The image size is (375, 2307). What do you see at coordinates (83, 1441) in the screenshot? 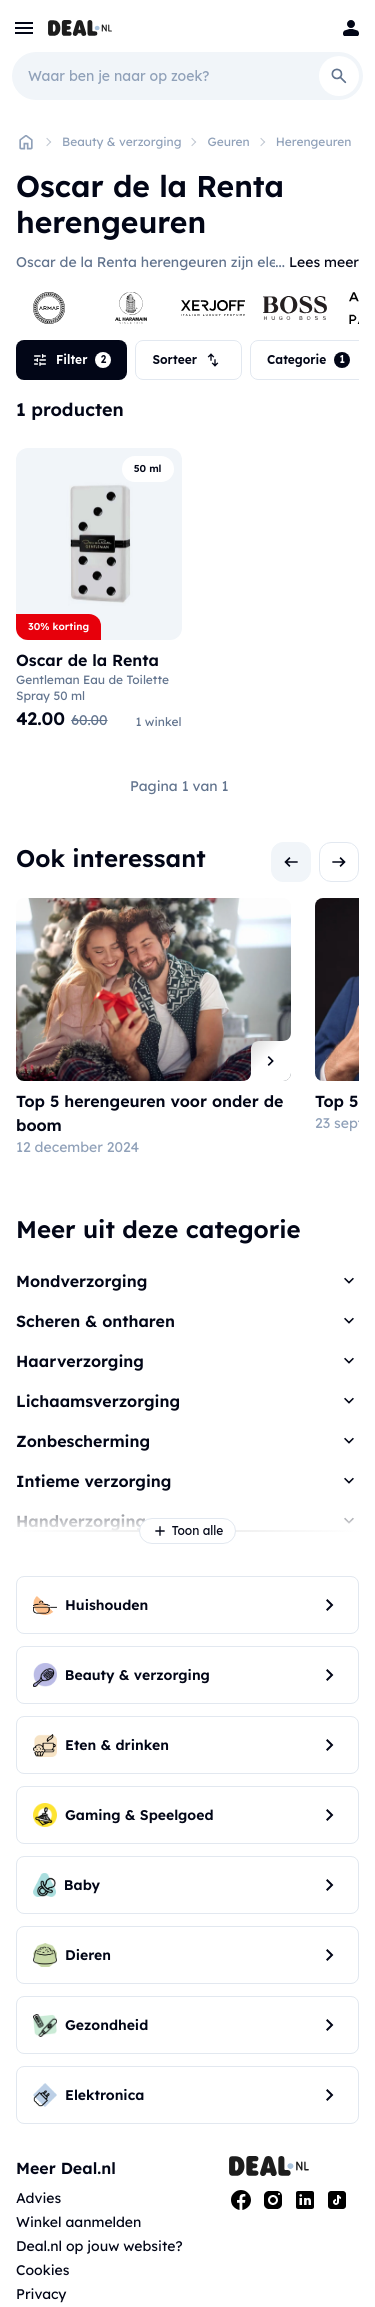
I see `Zonbescherming` at bounding box center [83, 1441].